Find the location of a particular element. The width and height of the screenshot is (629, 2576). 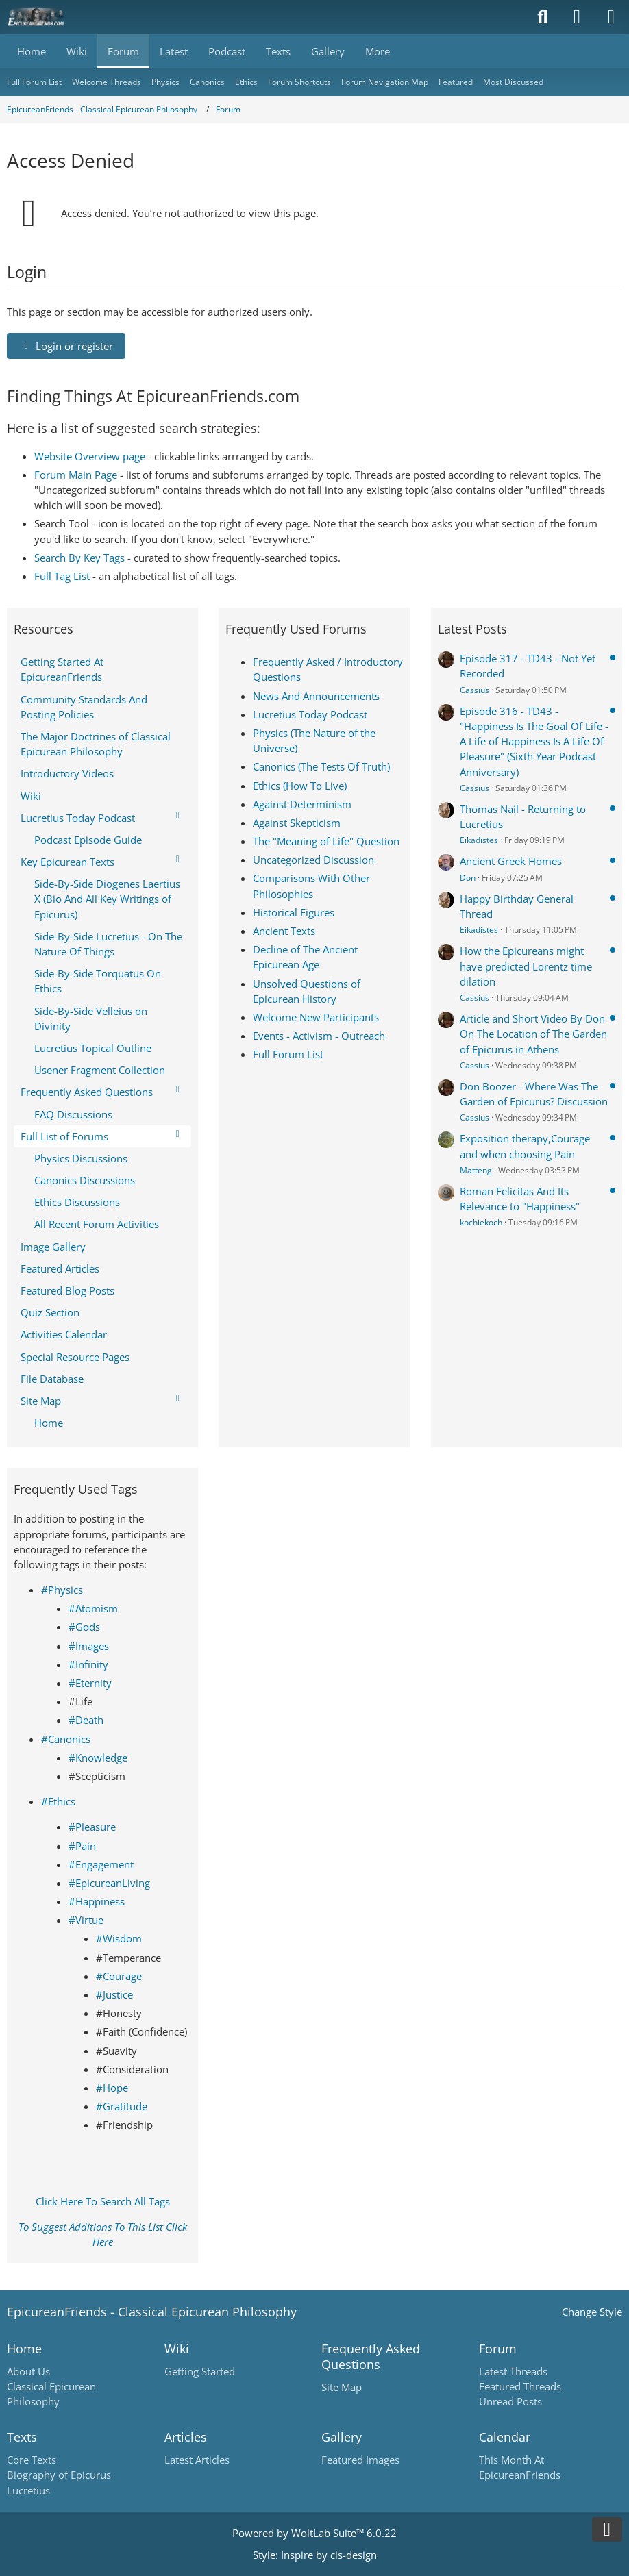

Change Style is located at coordinates (592, 2311).